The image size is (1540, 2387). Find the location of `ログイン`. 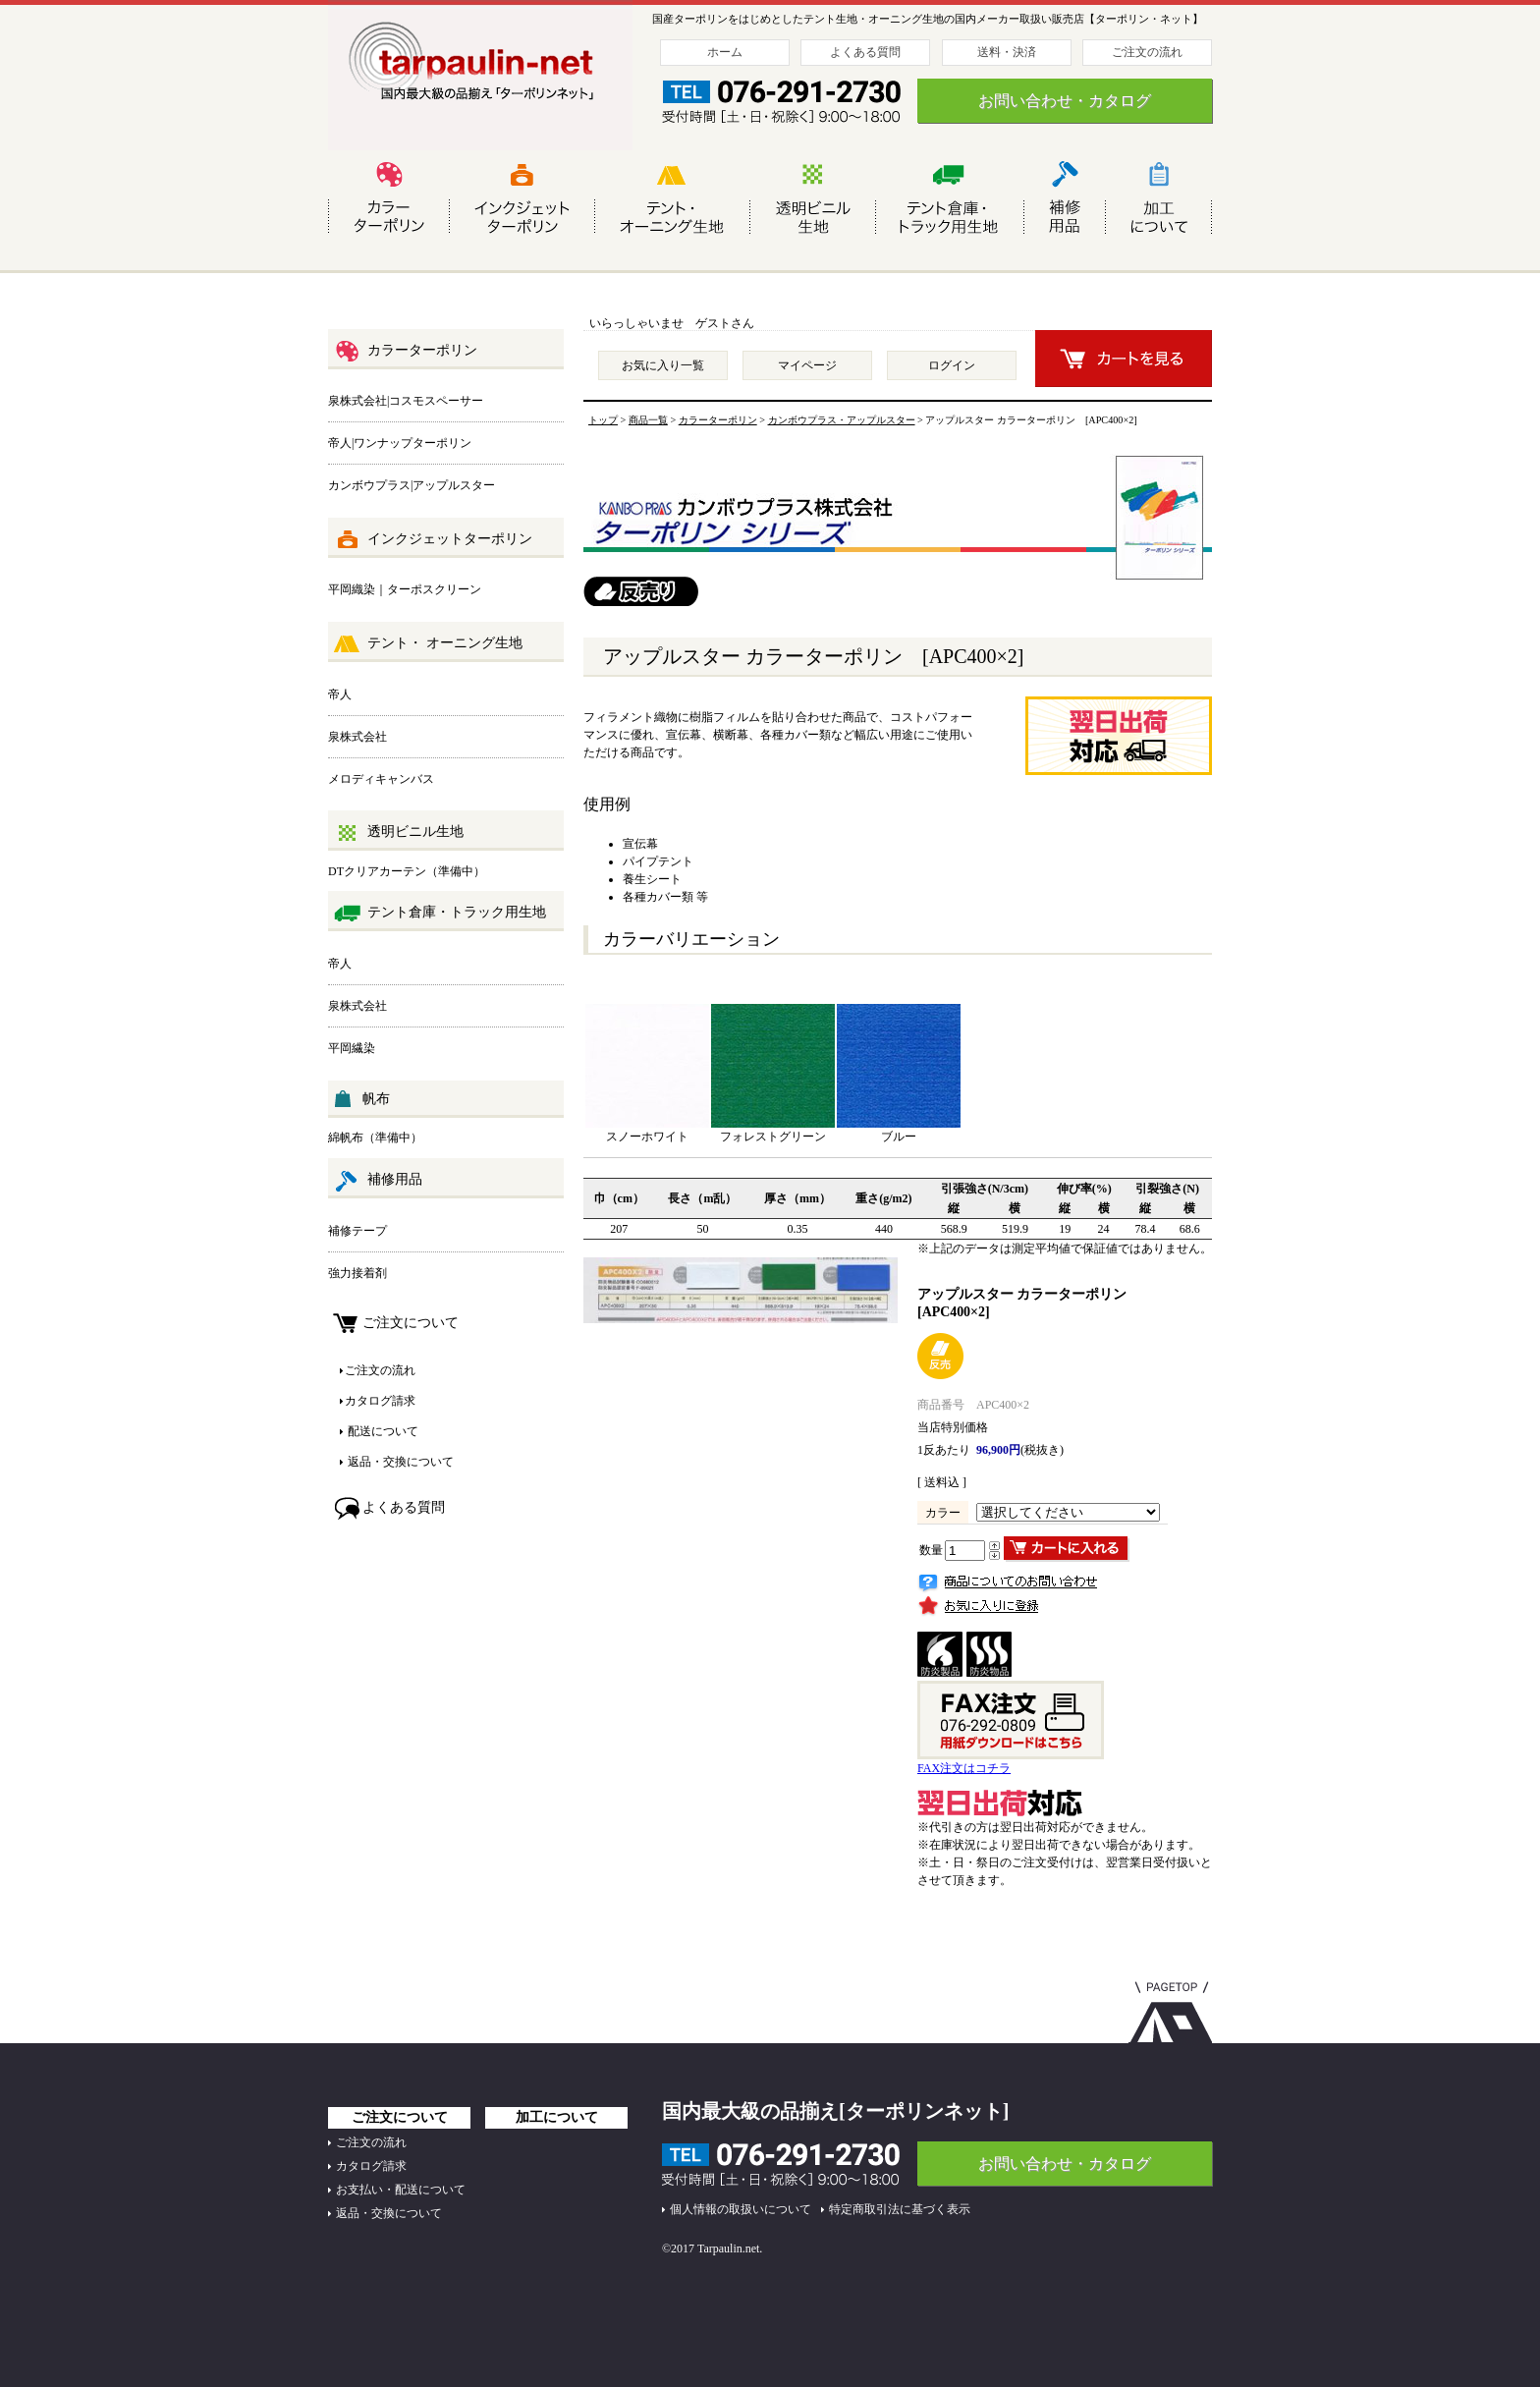

ログイン is located at coordinates (951, 365).